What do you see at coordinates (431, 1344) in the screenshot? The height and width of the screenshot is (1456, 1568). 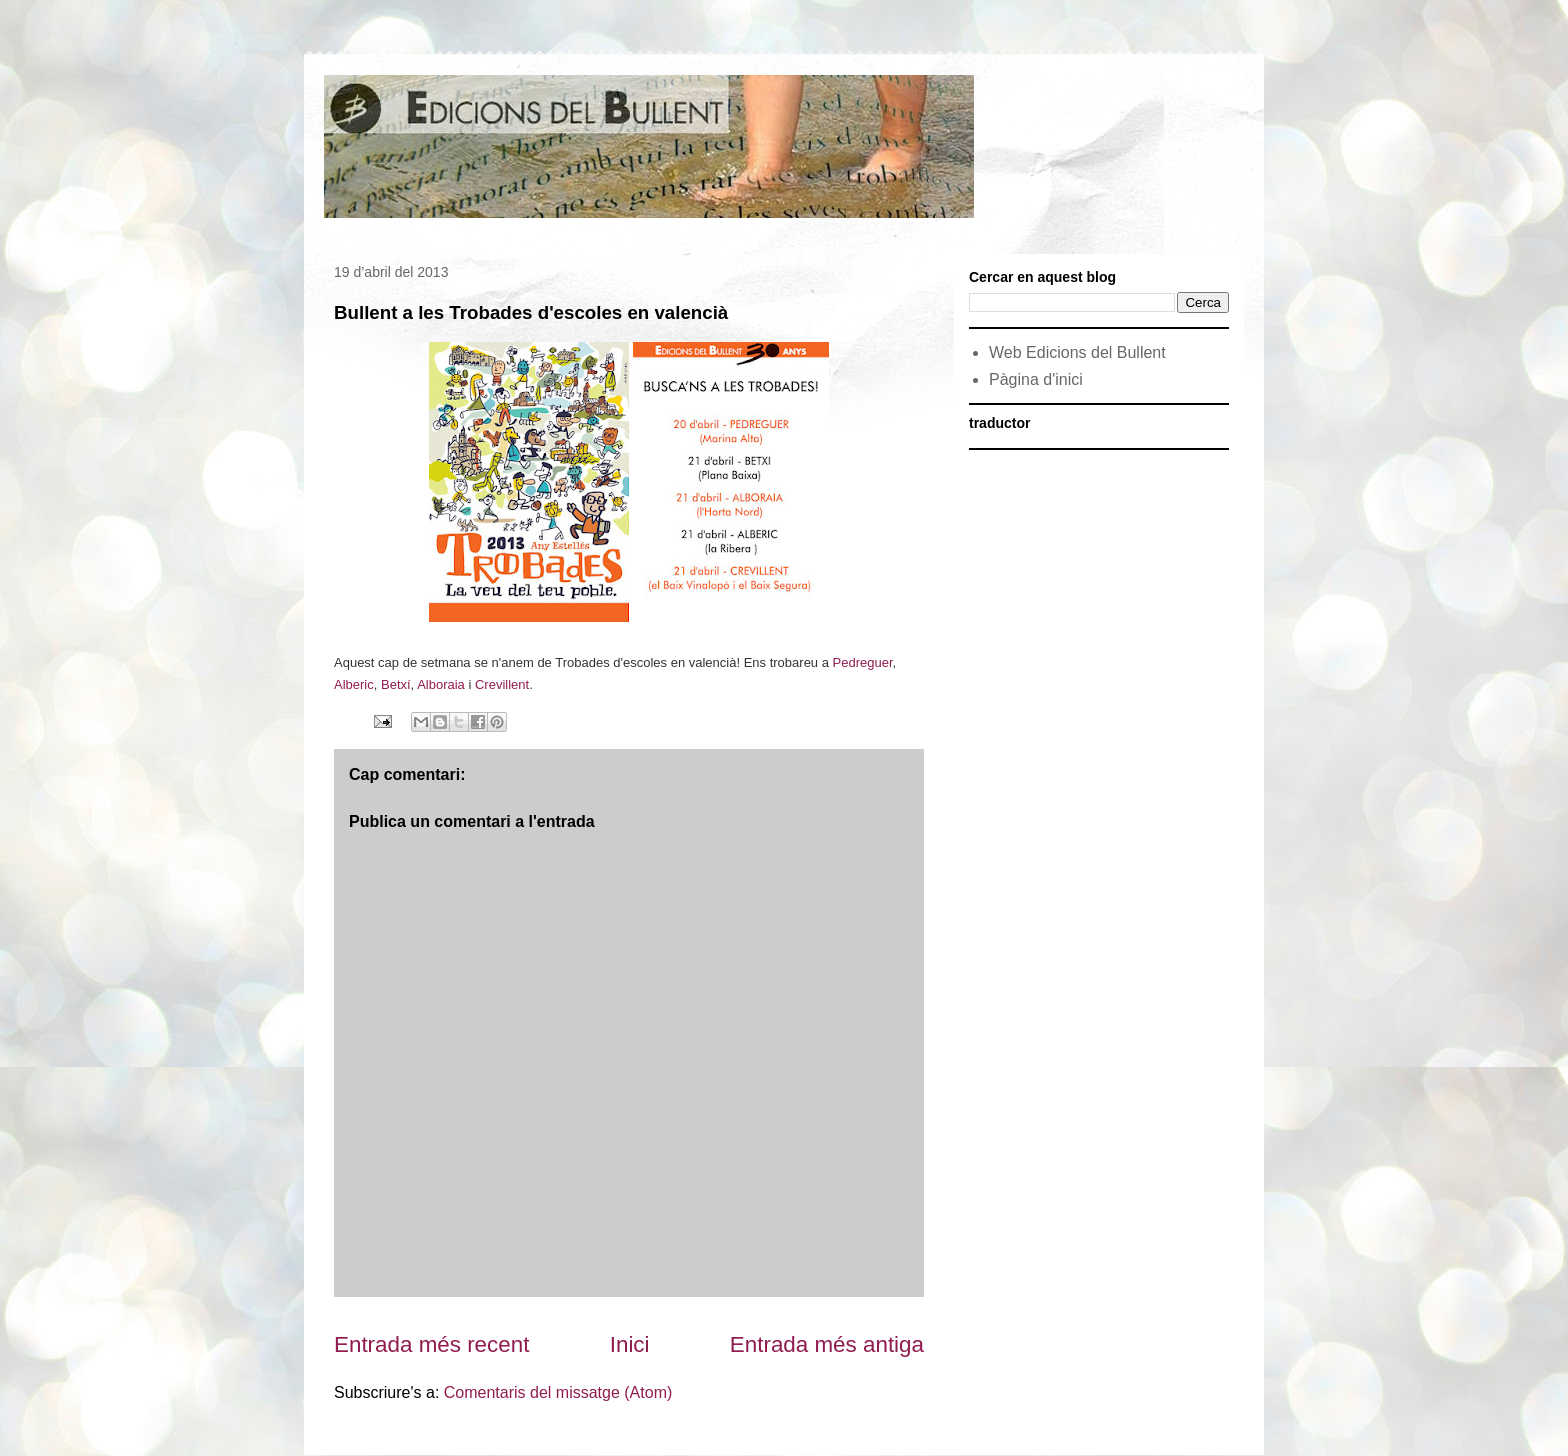 I see `Entrada més recent` at bounding box center [431, 1344].